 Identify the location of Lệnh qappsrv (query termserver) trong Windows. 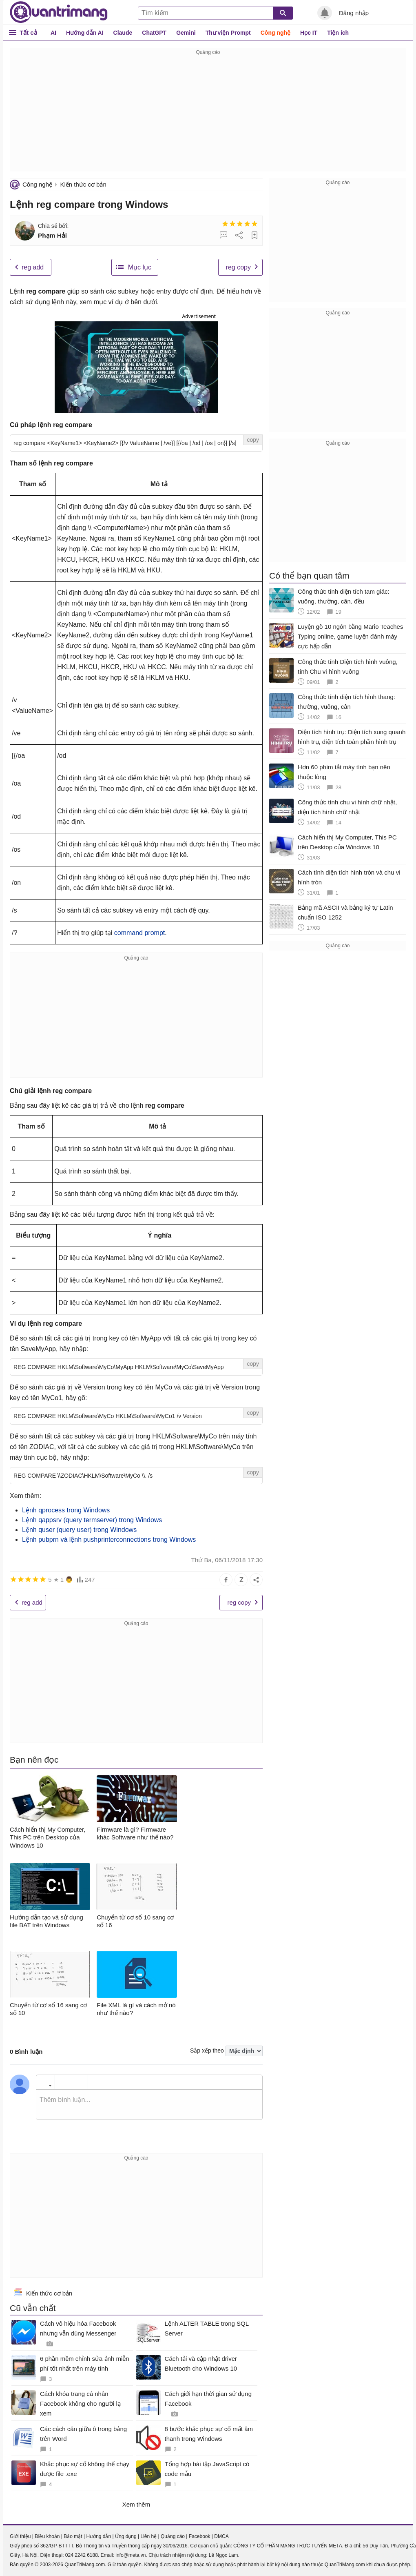
(92, 1519).